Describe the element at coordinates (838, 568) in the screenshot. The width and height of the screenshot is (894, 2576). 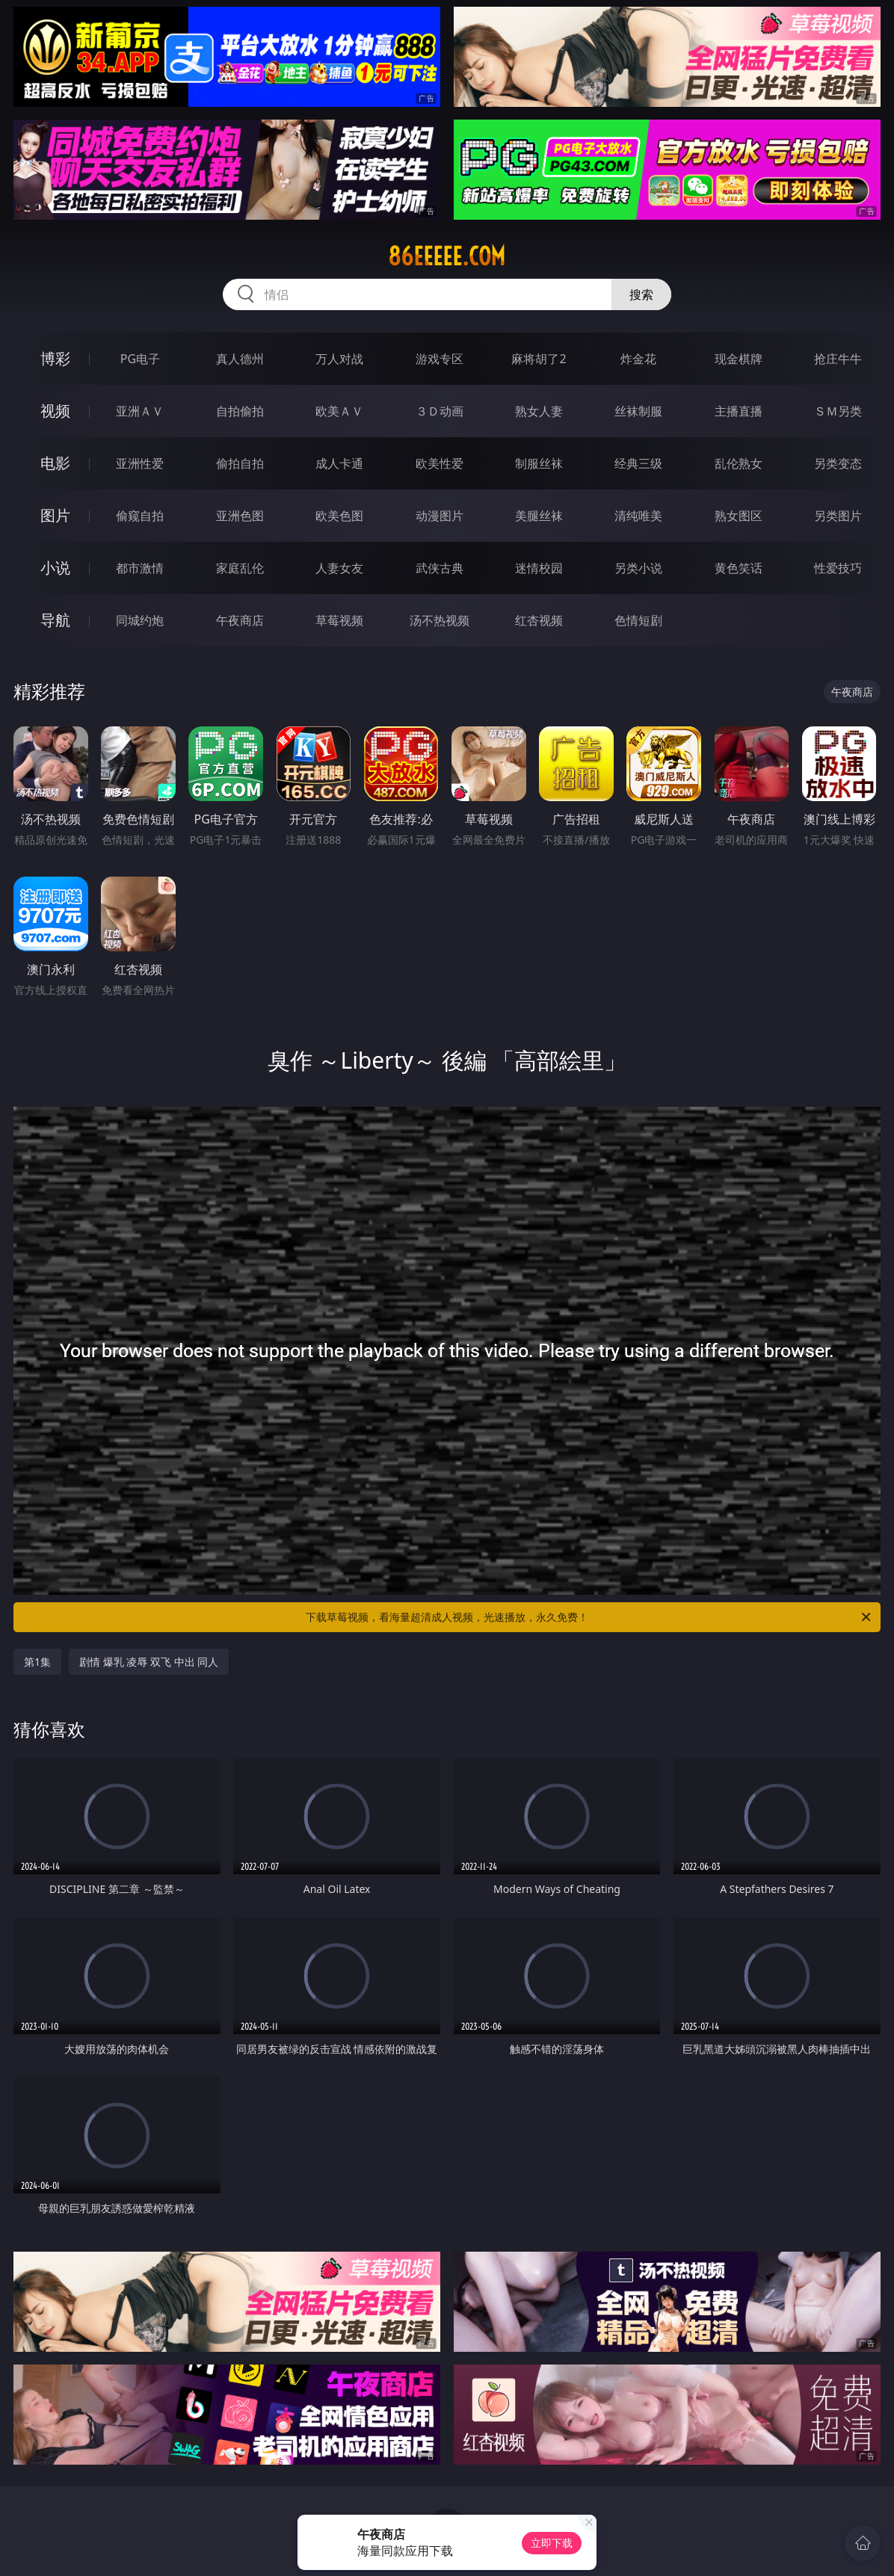
I see `性爱技巧` at that location.